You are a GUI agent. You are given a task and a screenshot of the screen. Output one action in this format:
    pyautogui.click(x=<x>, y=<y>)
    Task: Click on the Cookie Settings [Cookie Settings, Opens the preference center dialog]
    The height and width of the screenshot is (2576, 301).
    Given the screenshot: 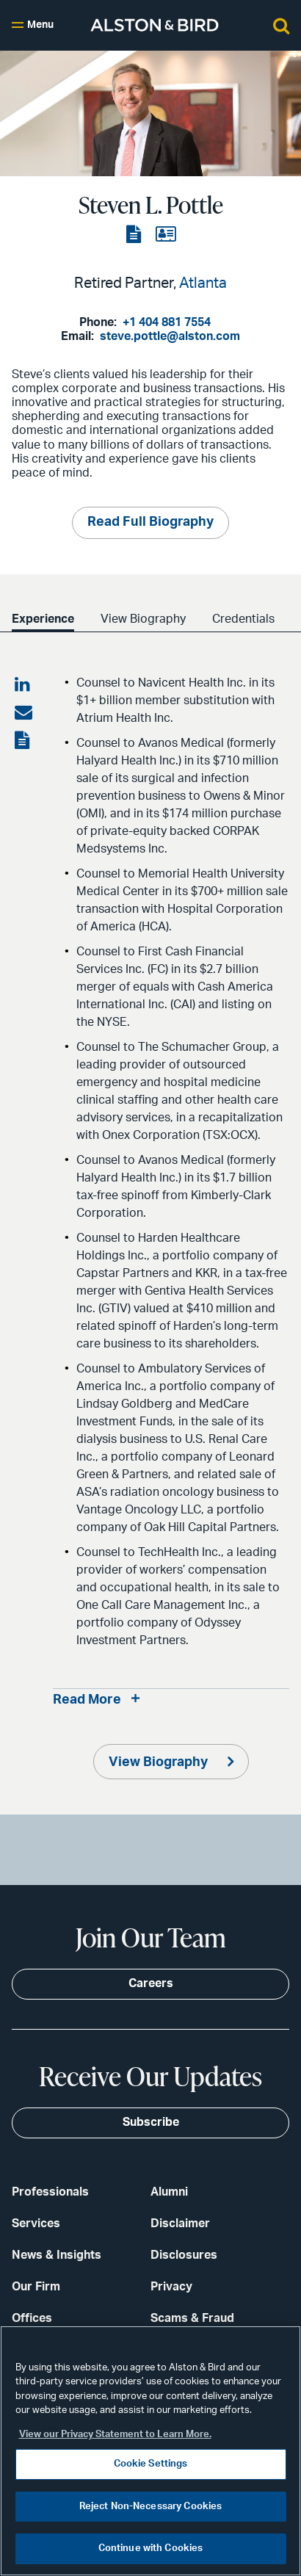 What is the action you would take?
    pyautogui.click(x=151, y=2464)
    